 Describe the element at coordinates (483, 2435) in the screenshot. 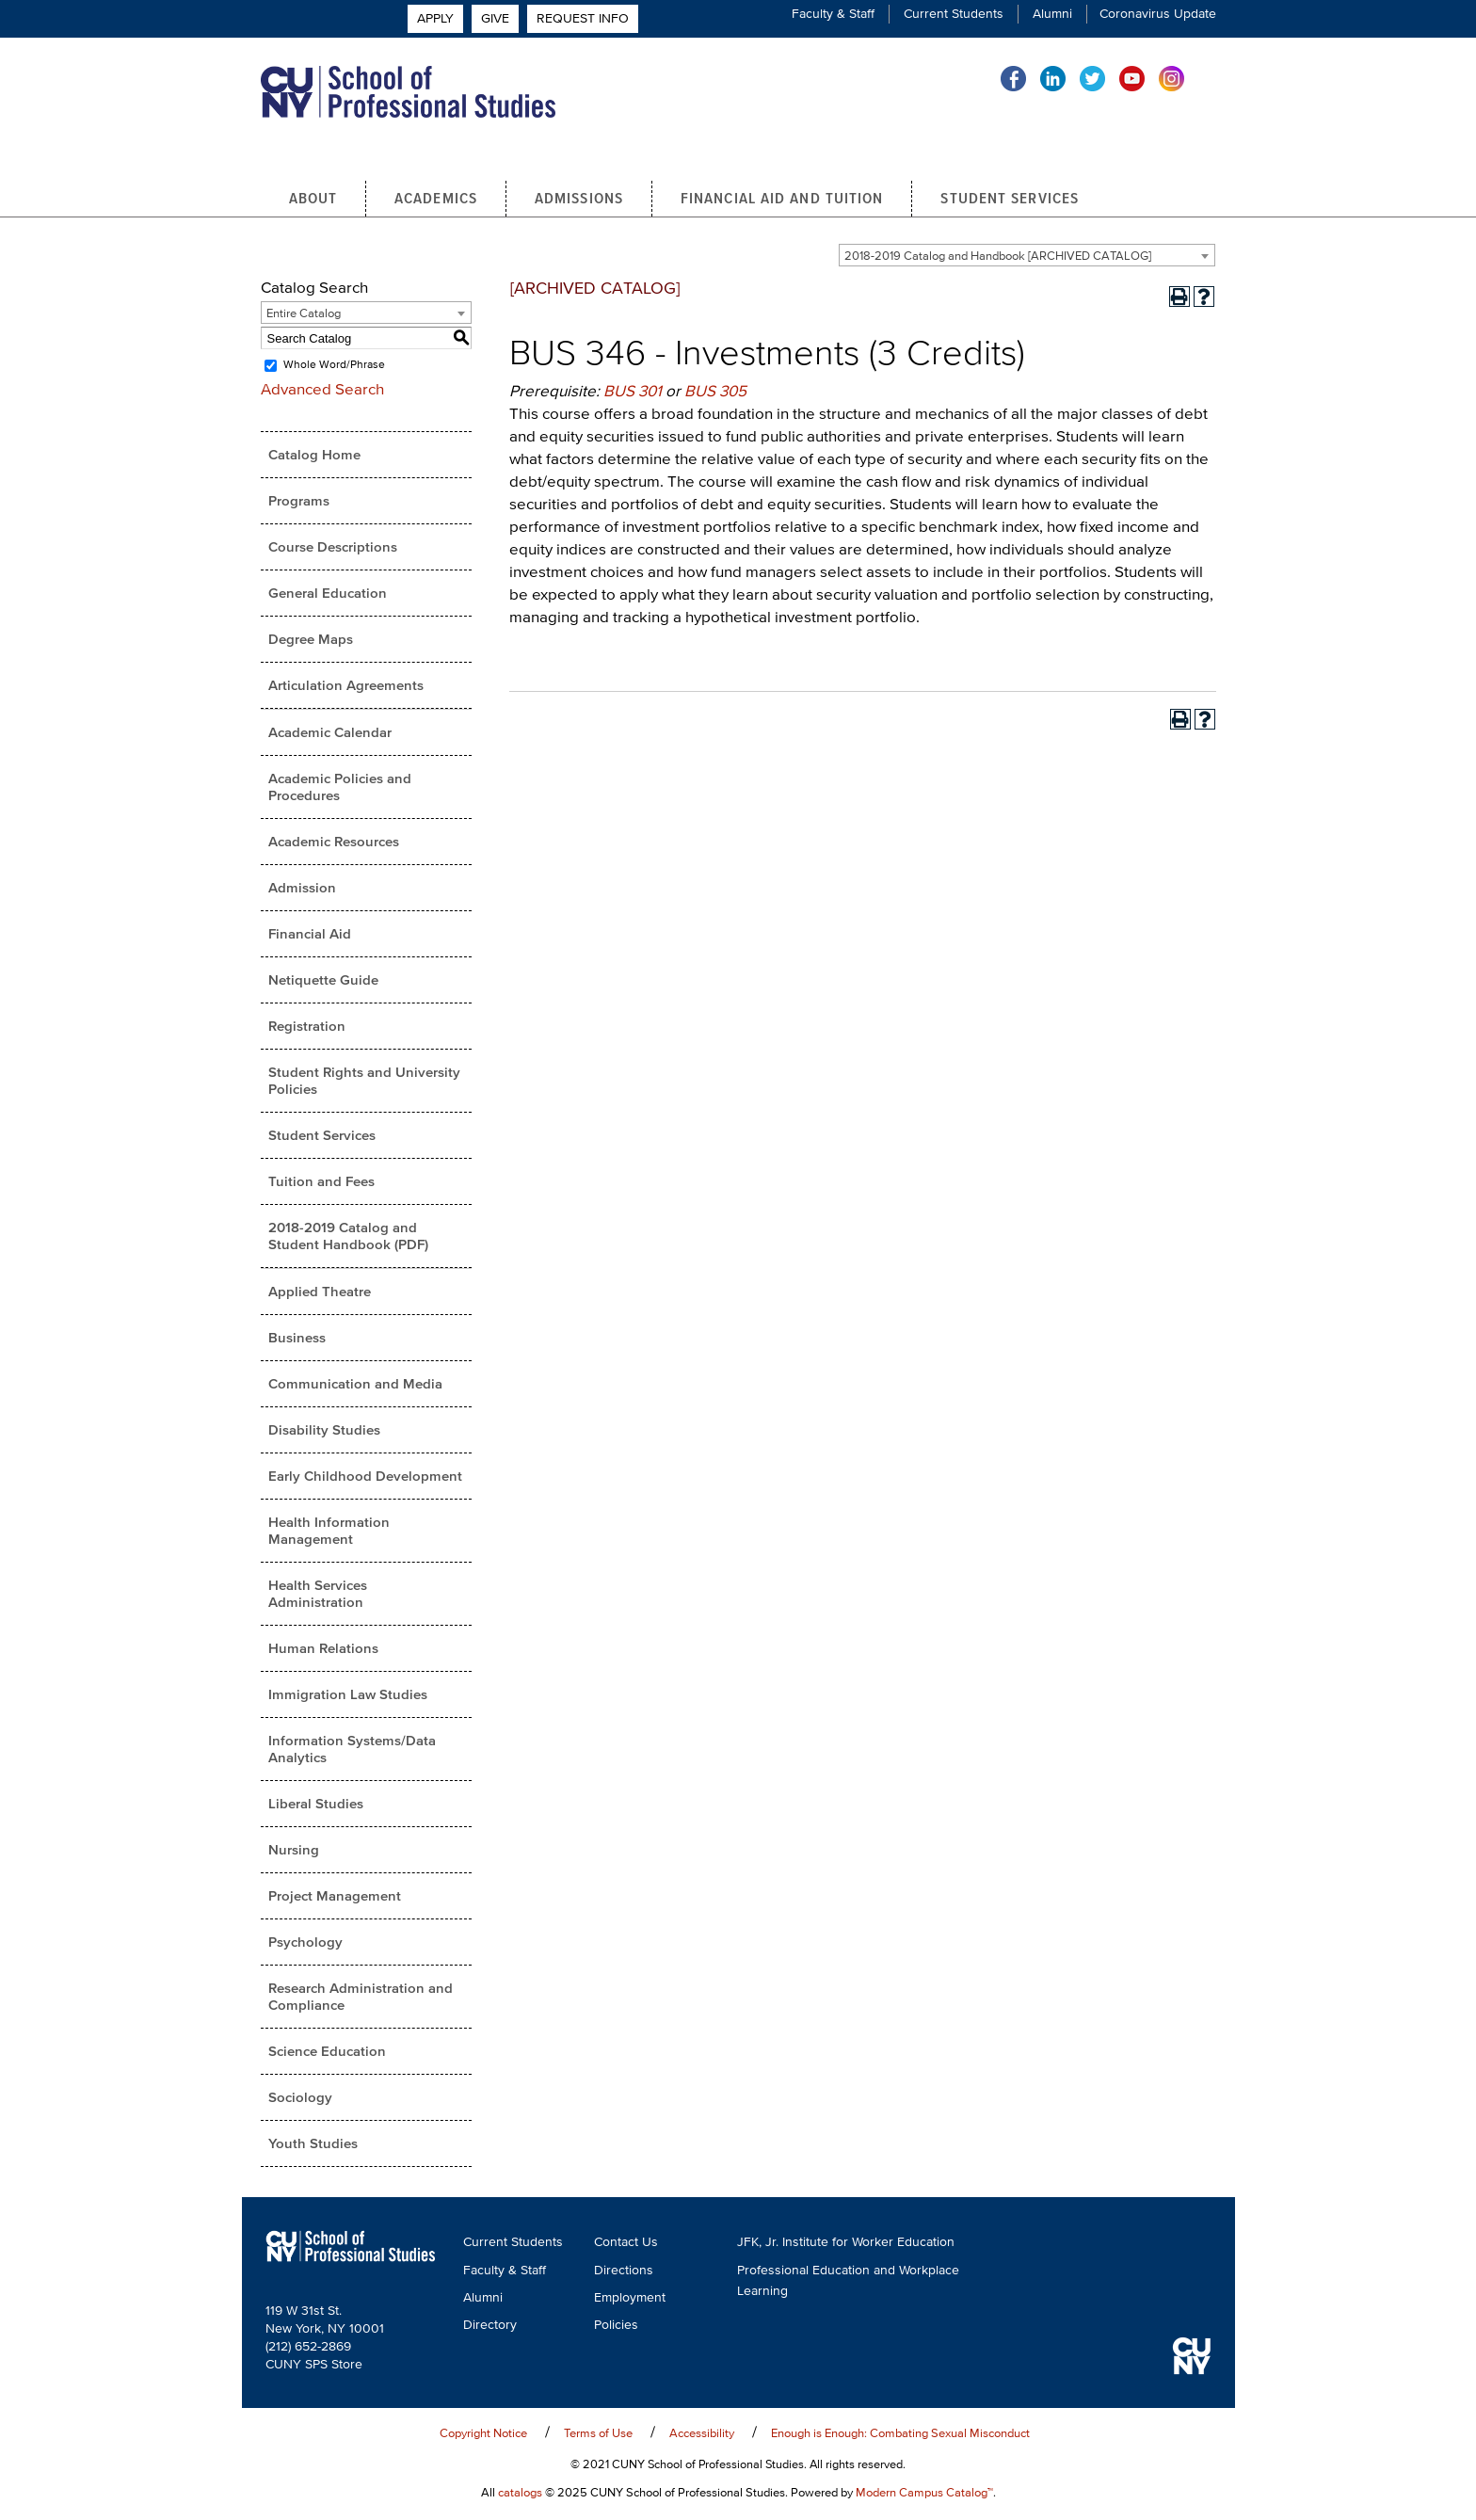

I see `Copyright Notice` at that location.